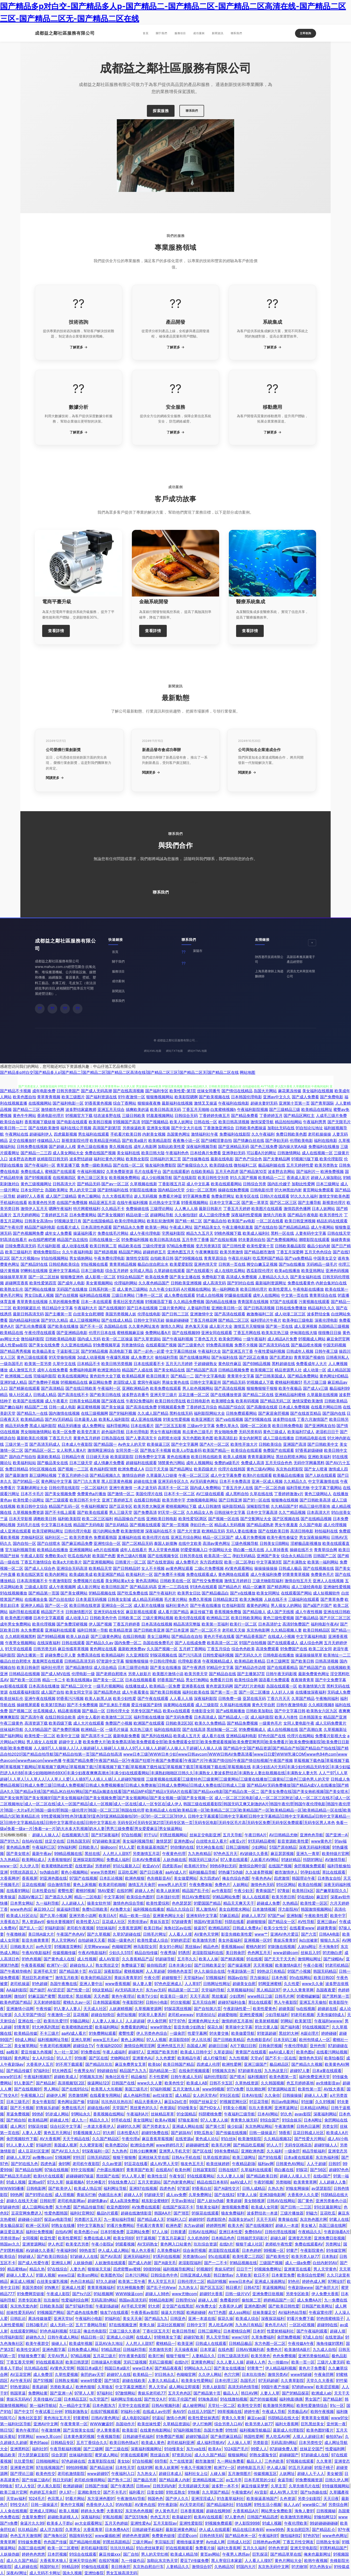 The width and height of the screenshot is (351, 2576). Describe the element at coordinates (126, 1735) in the screenshot. I see `最新电影免费看` at that location.